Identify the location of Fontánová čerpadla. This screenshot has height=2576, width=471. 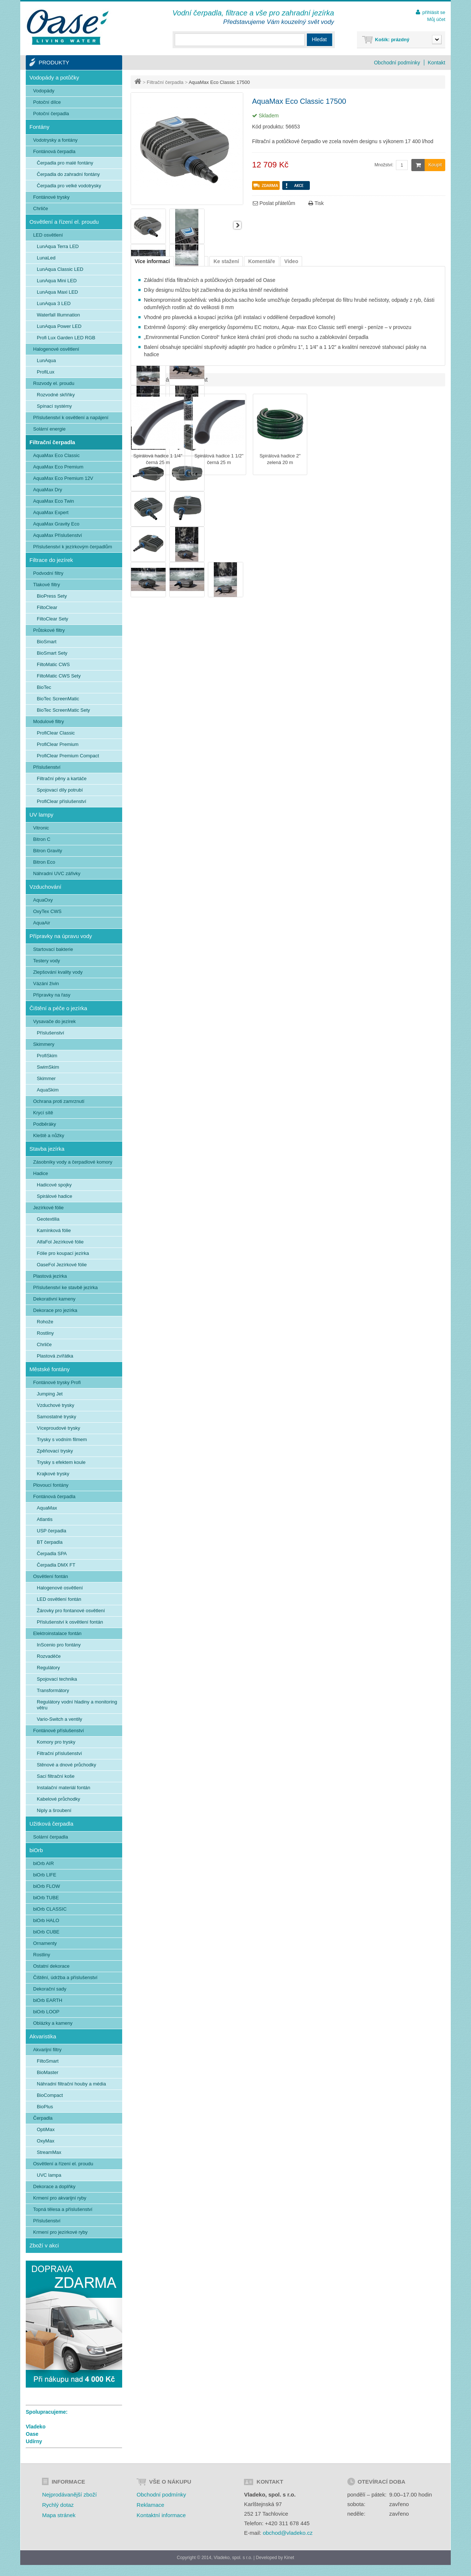
(54, 151).